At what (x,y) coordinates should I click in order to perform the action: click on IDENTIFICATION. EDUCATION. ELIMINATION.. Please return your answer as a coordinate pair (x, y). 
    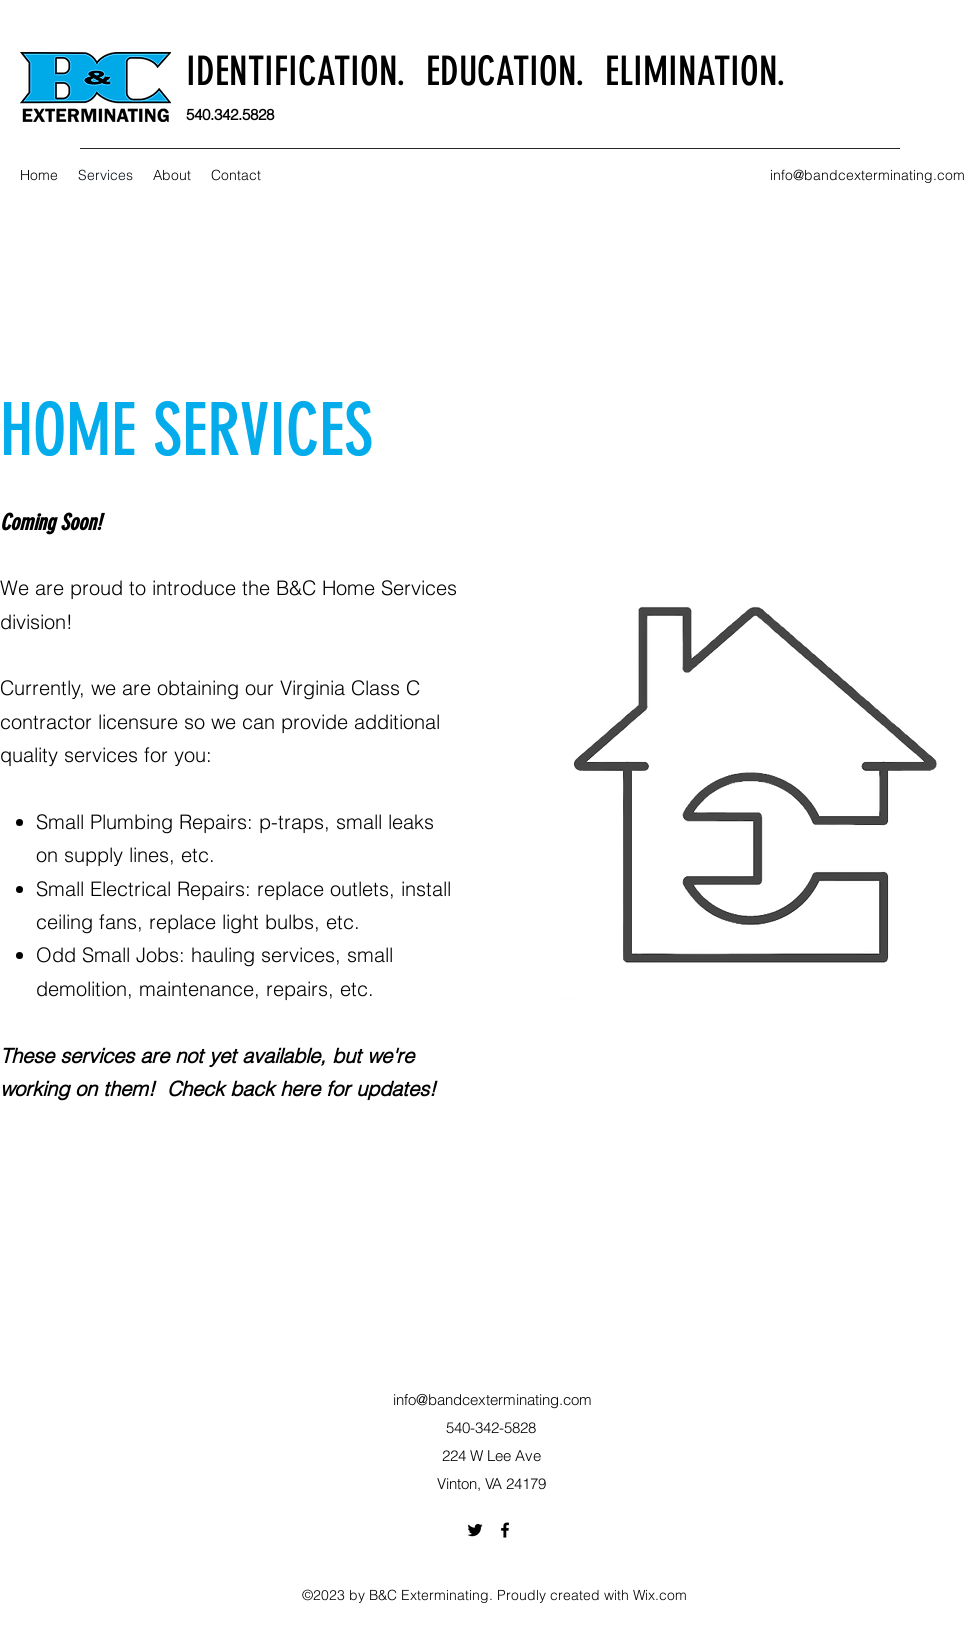
    Looking at the image, I should click on (486, 71).